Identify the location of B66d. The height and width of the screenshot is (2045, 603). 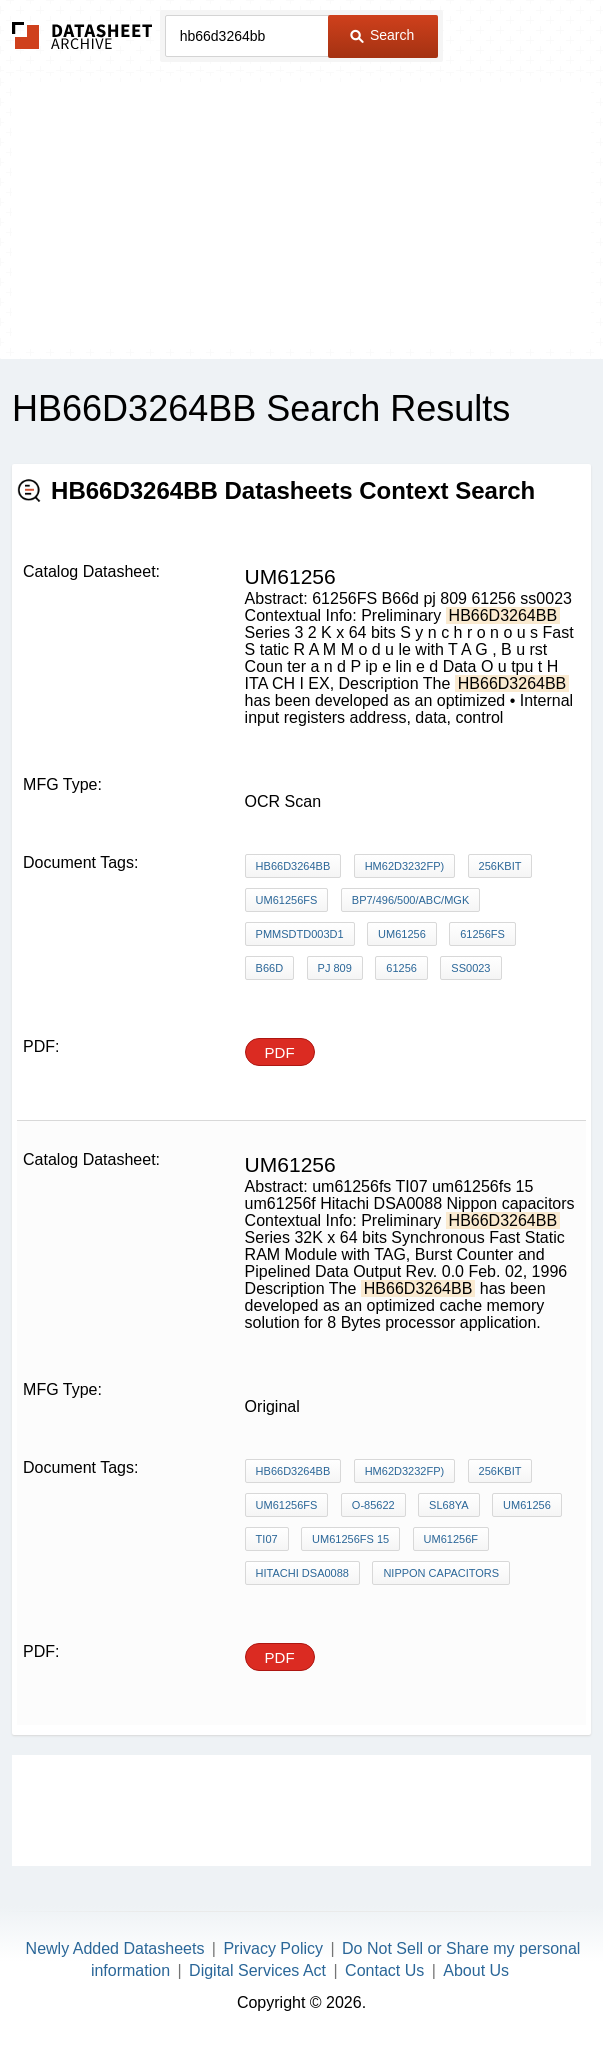
(270, 968).